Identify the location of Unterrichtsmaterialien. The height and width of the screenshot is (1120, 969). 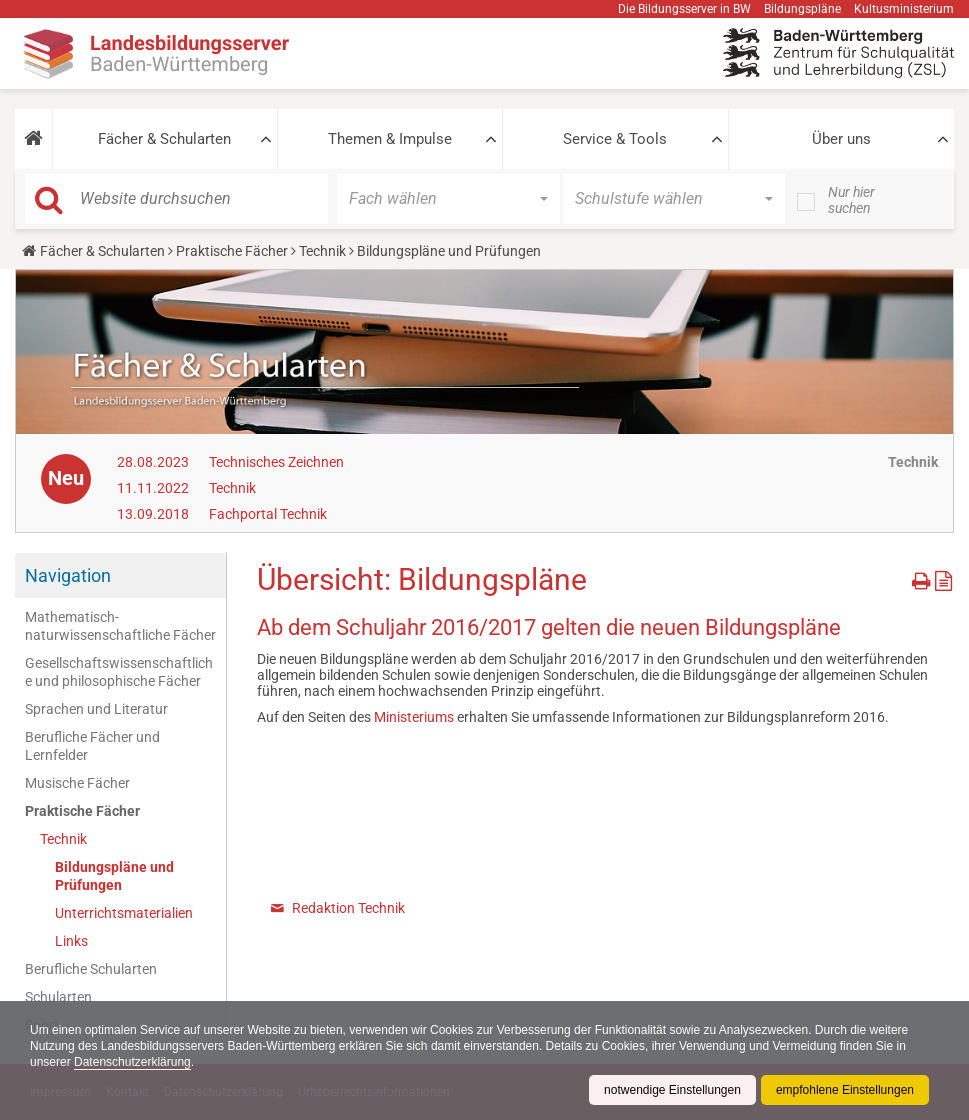
(124, 913).